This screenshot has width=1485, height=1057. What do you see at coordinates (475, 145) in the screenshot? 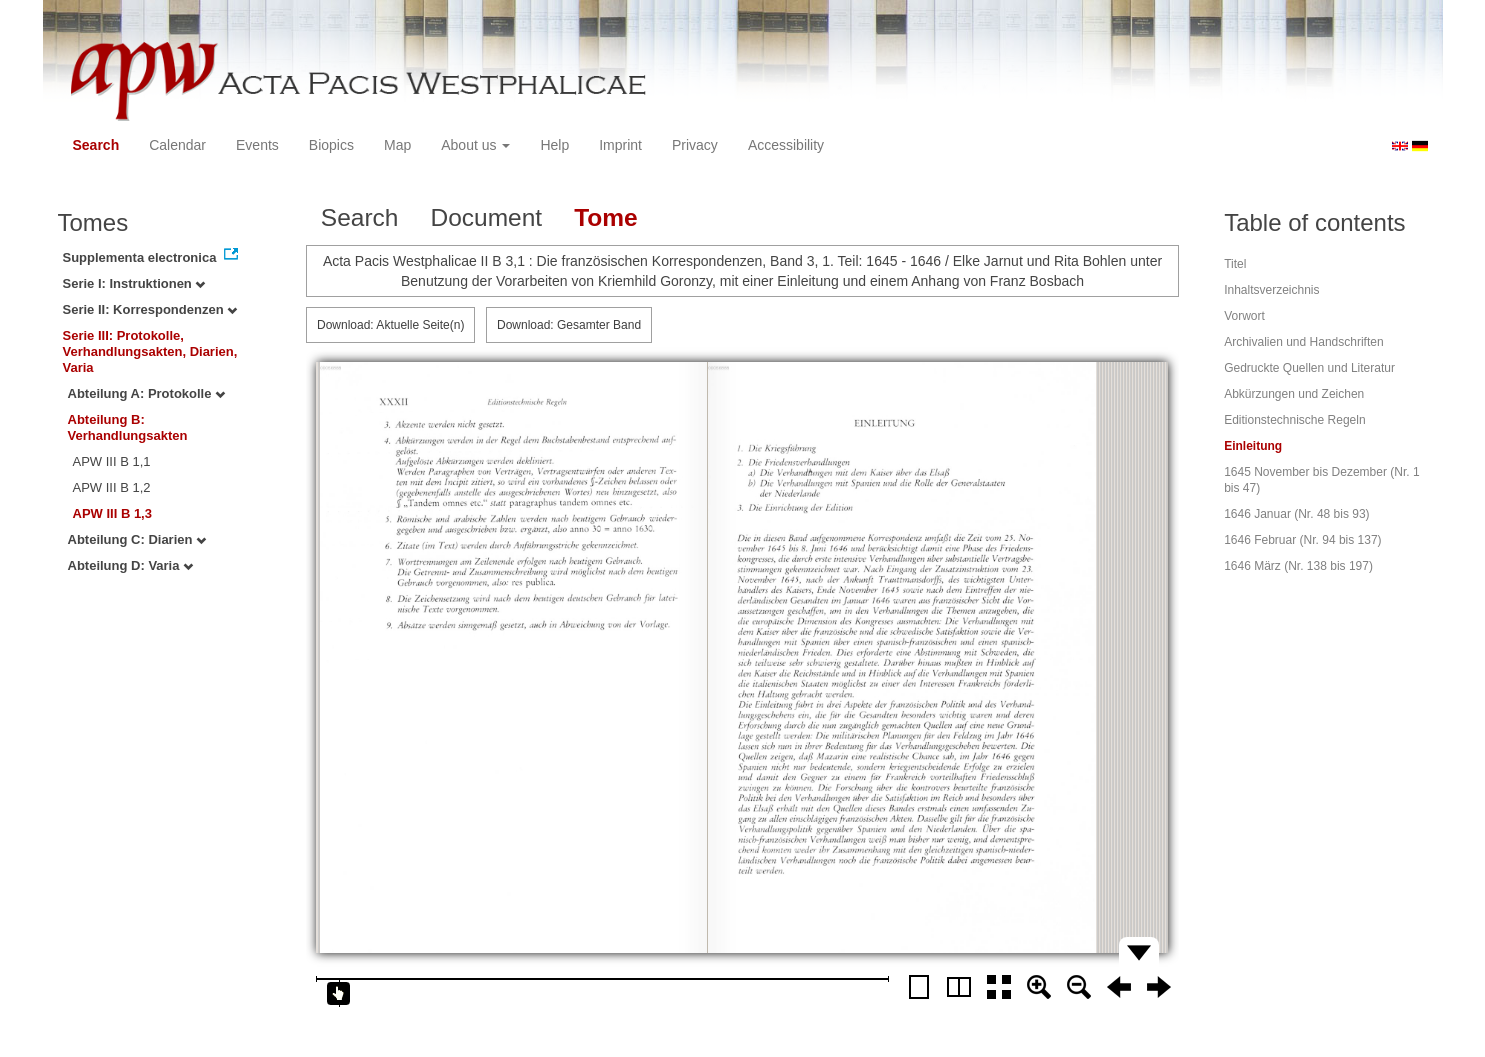
I see `About us` at bounding box center [475, 145].